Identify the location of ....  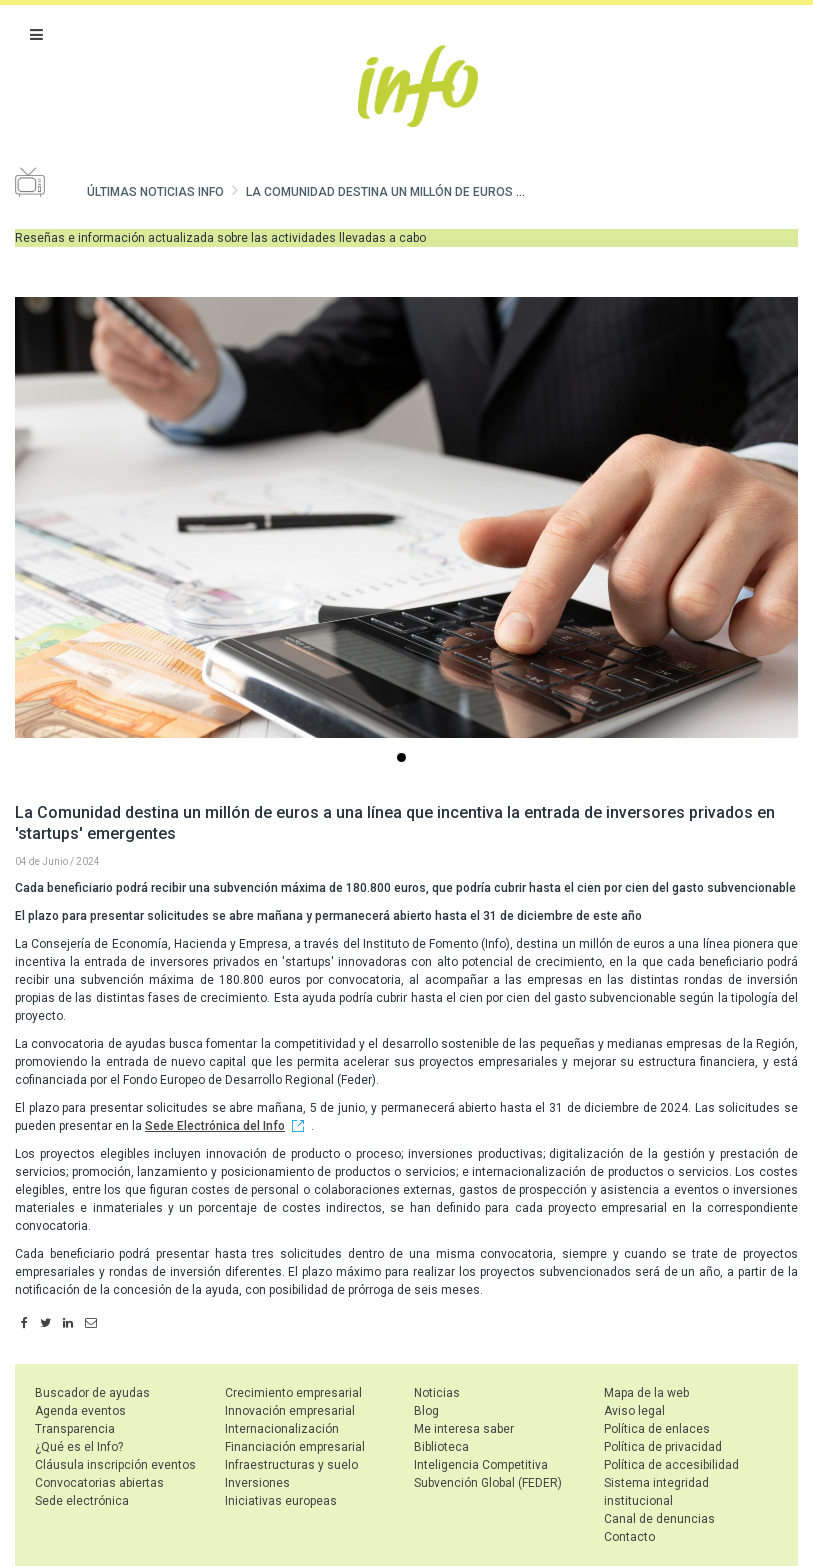
(405, 759).